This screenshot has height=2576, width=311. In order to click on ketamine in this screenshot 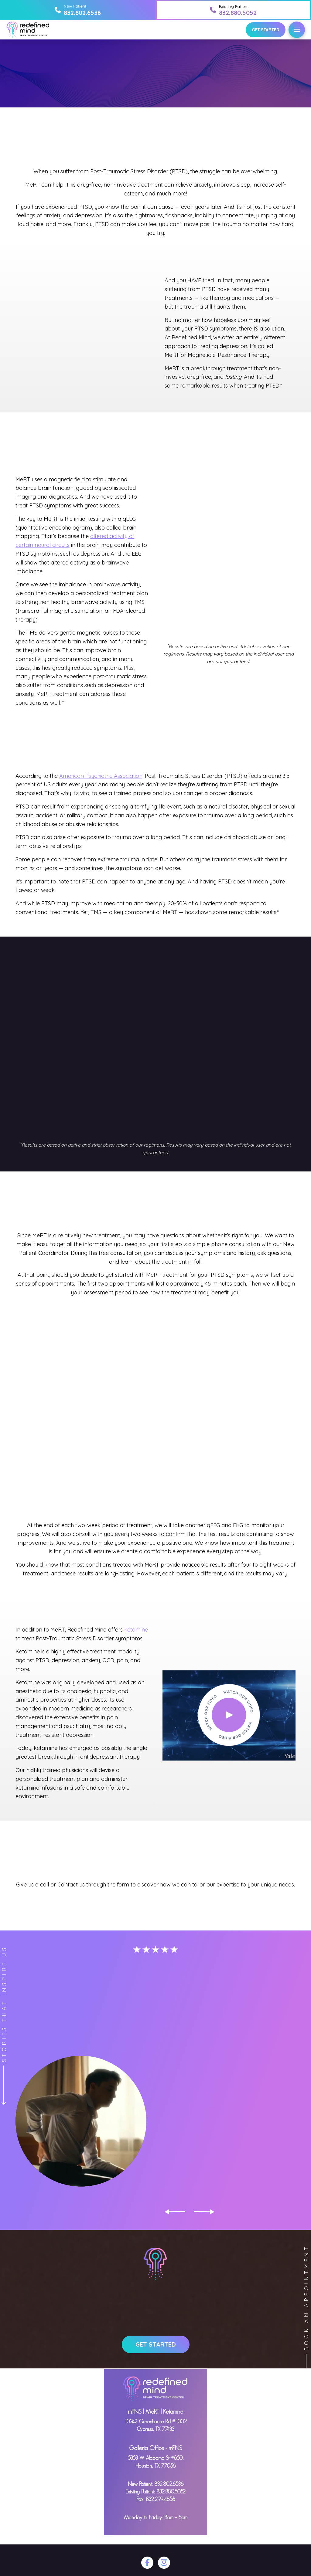, I will do `click(136, 1629)`.